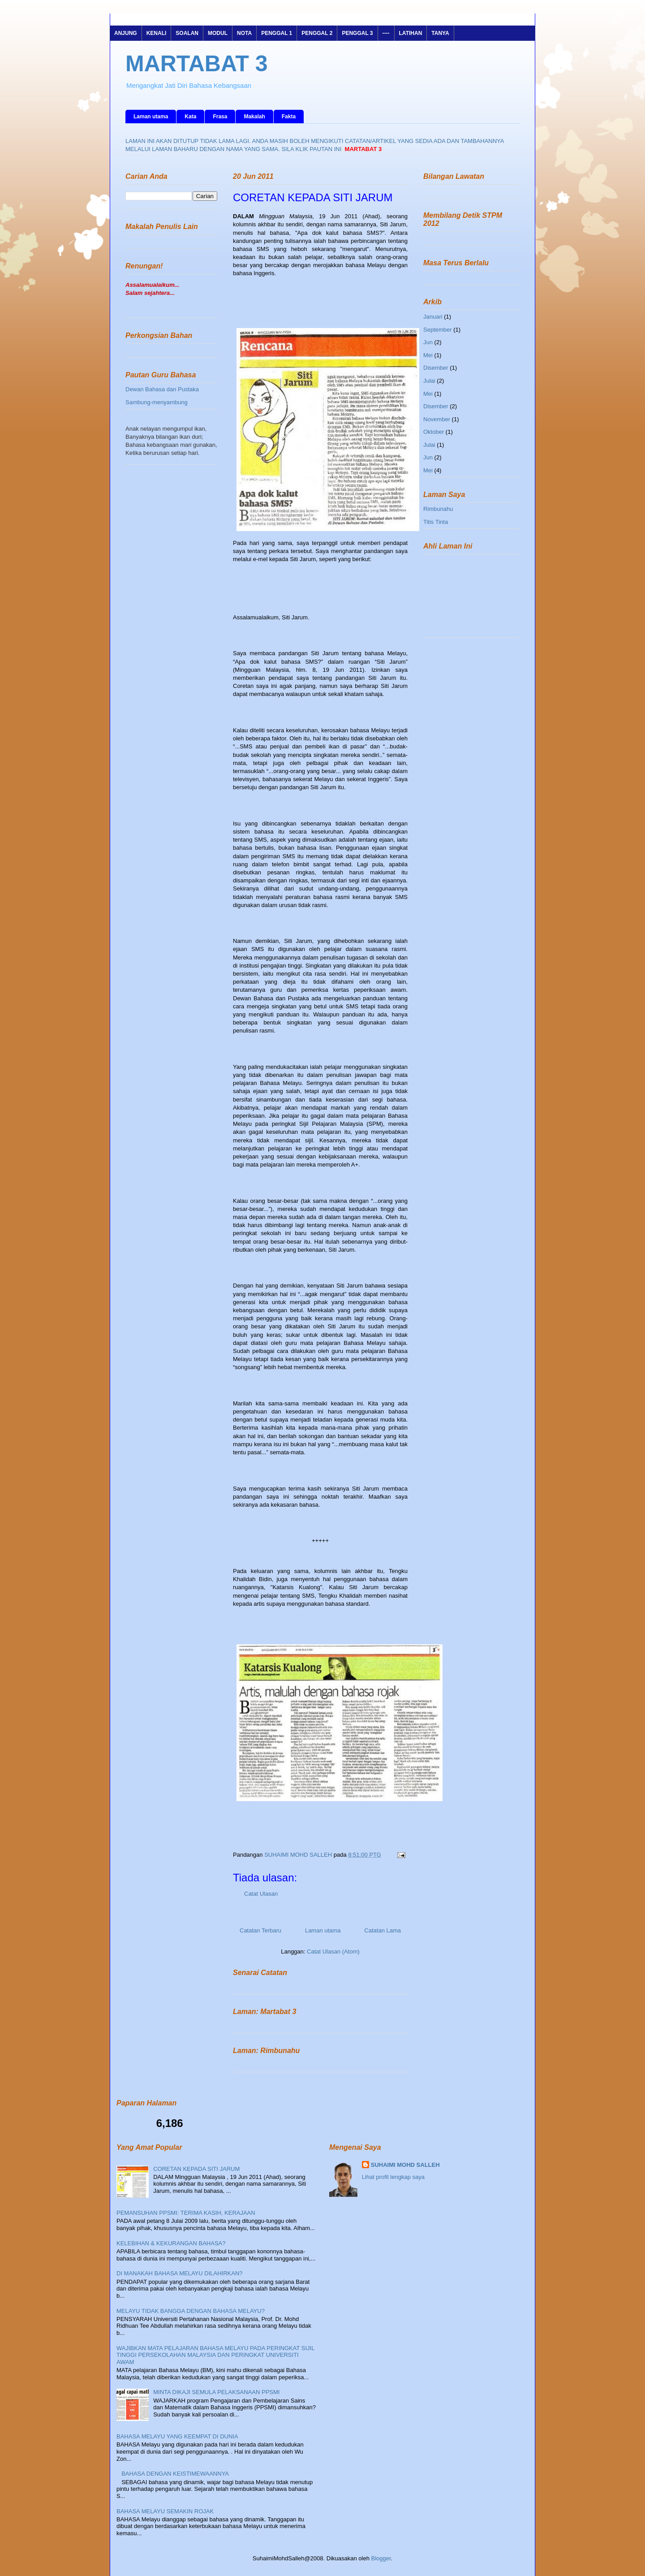 Image resolution: width=645 pixels, height=2576 pixels. What do you see at coordinates (260, 1930) in the screenshot?
I see `Catatan Terbaru` at bounding box center [260, 1930].